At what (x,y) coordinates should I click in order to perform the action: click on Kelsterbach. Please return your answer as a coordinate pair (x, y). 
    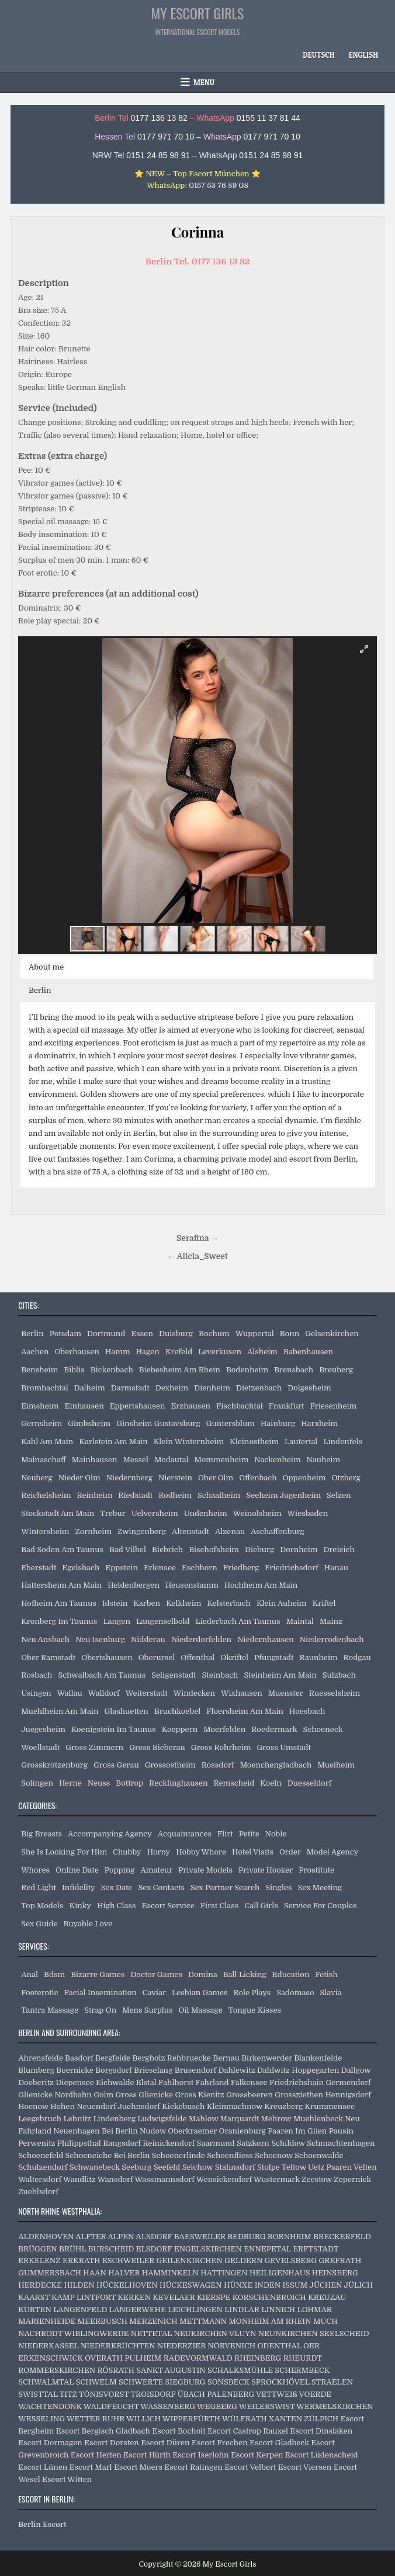
    Looking at the image, I should click on (228, 1603).